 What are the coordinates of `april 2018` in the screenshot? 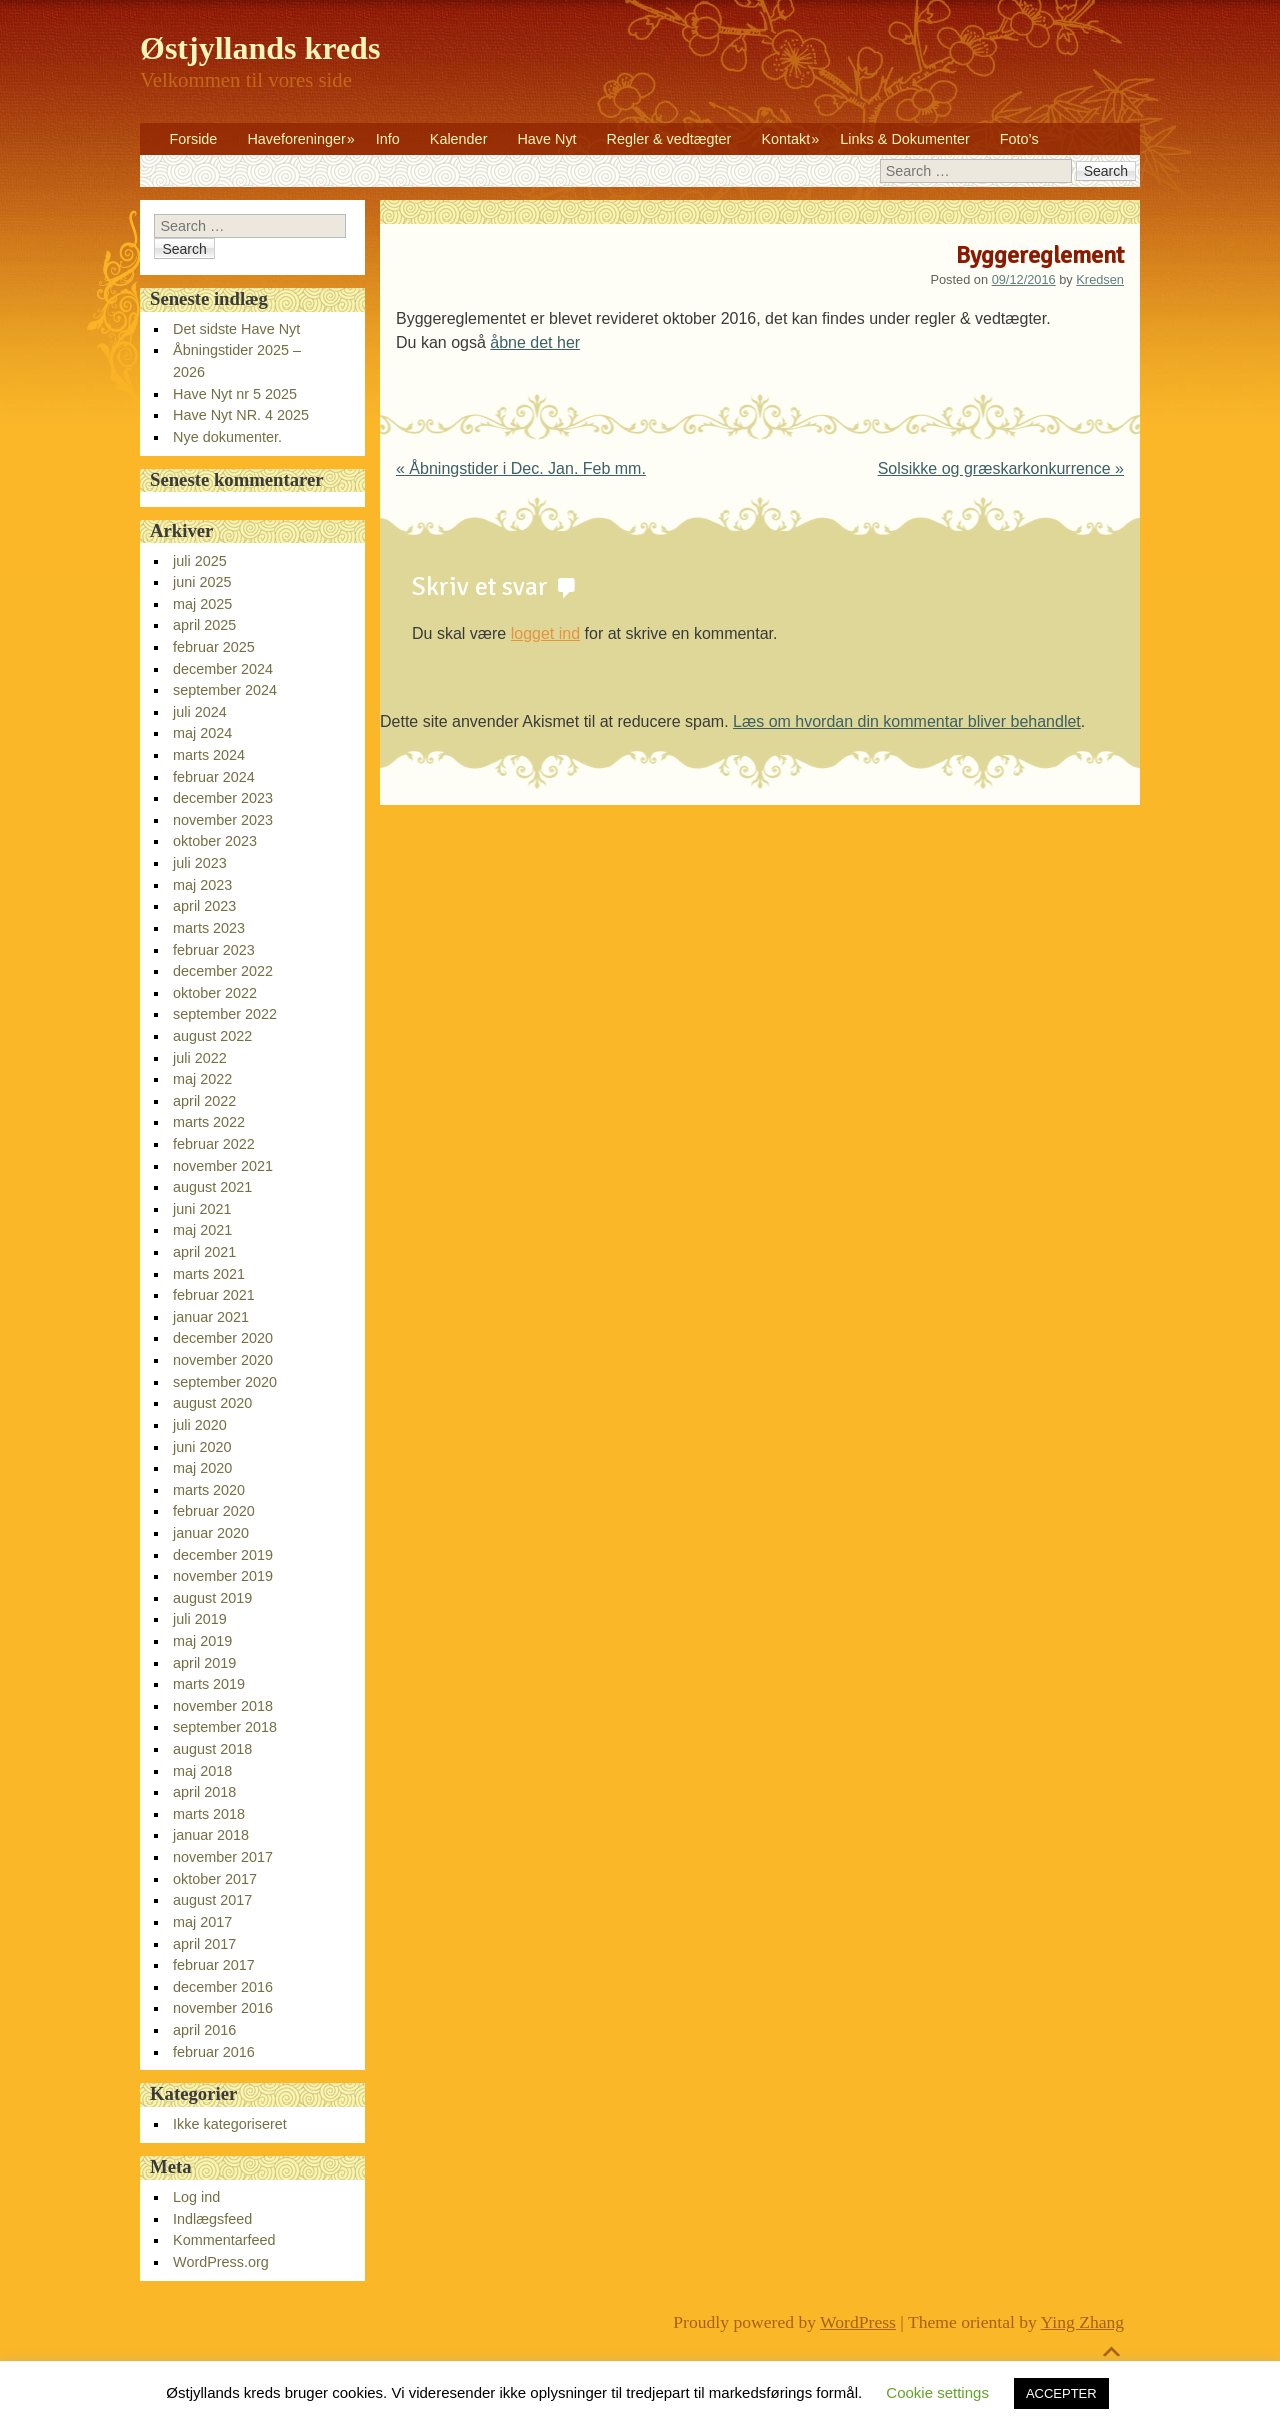 It's located at (204, 1792).